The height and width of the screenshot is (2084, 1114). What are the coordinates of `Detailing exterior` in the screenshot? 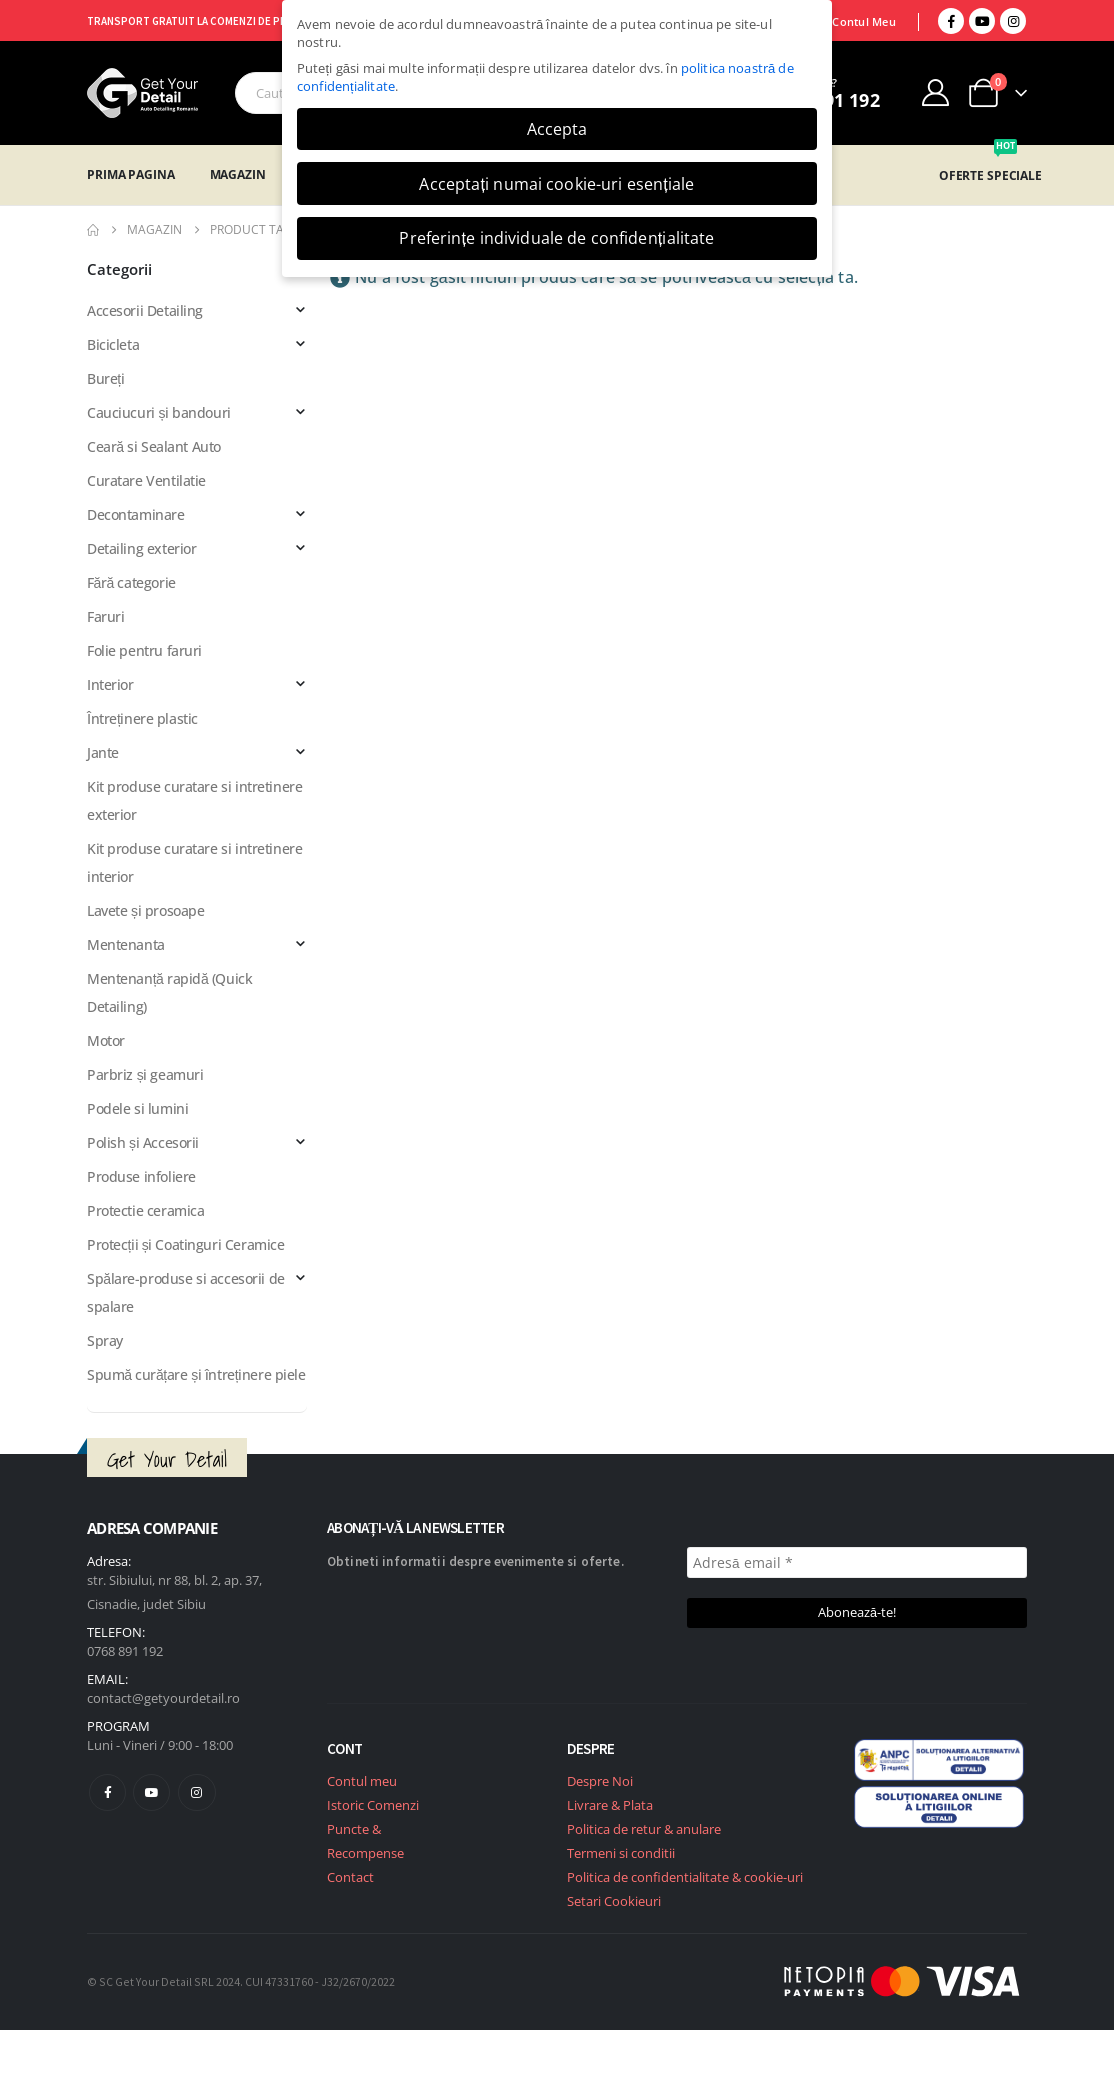 It's located at (141, 548).